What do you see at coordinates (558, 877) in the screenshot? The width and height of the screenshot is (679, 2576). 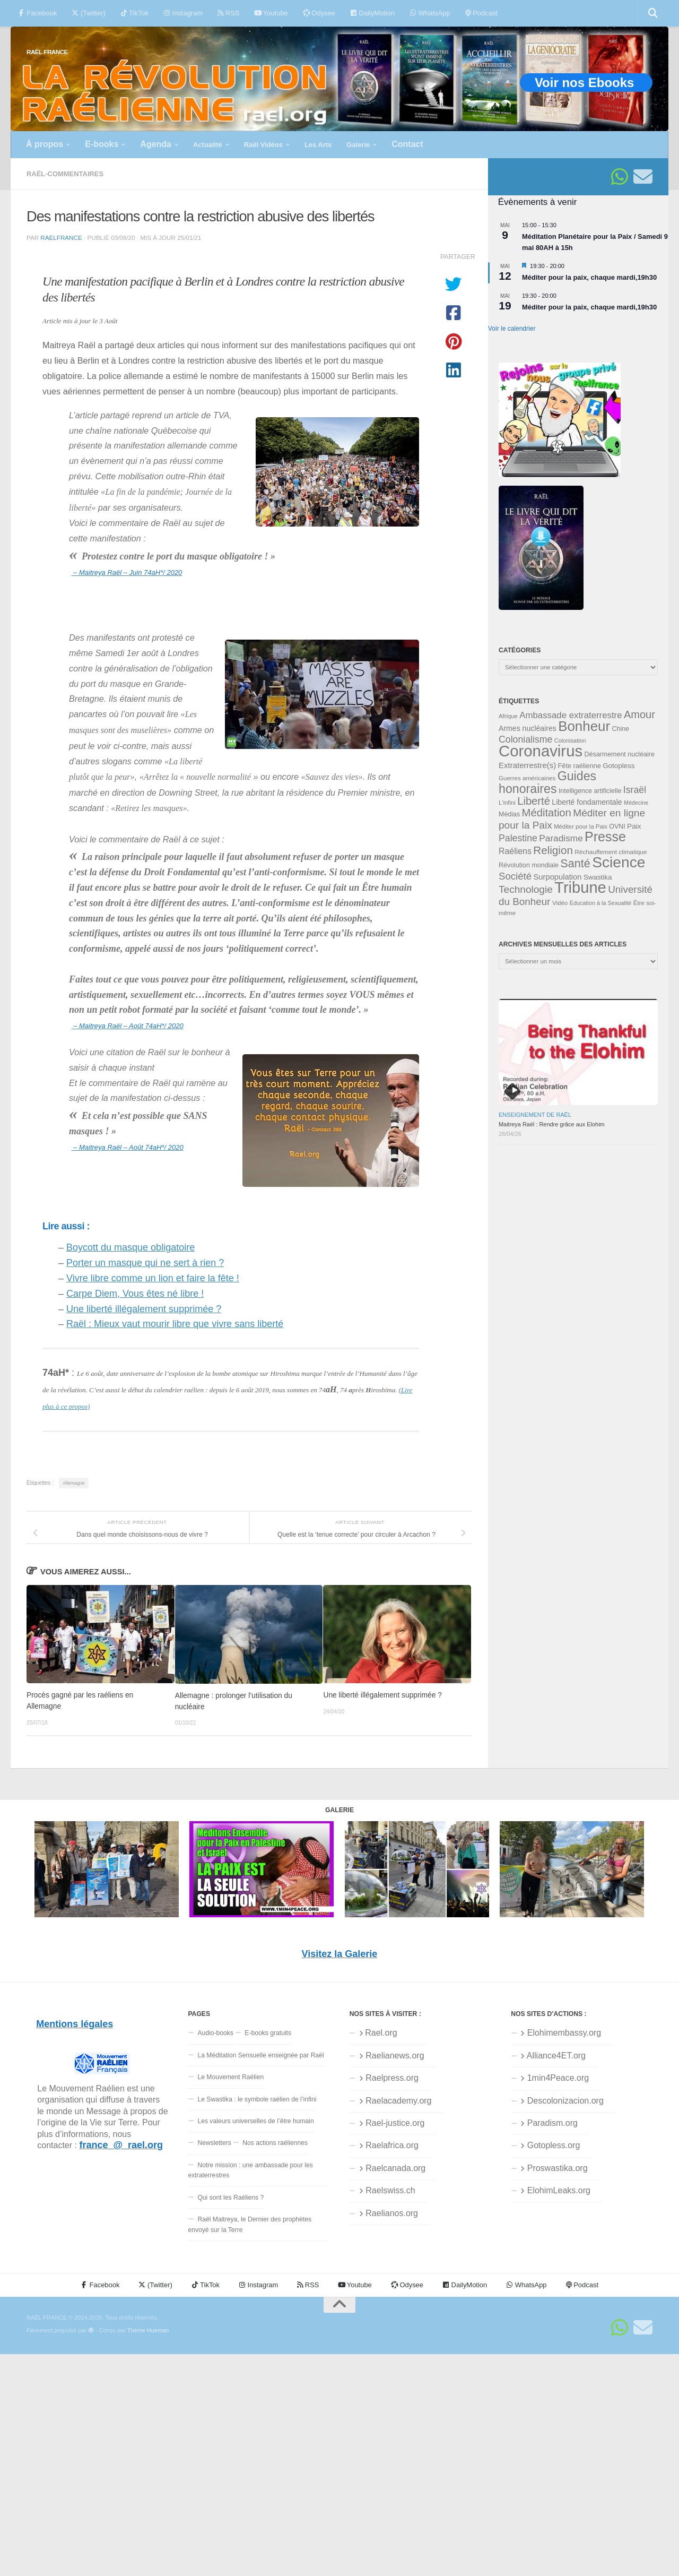 I see `Surpopulation [Surpopulation (45 éléments)]` at bounding box center [558, 877].